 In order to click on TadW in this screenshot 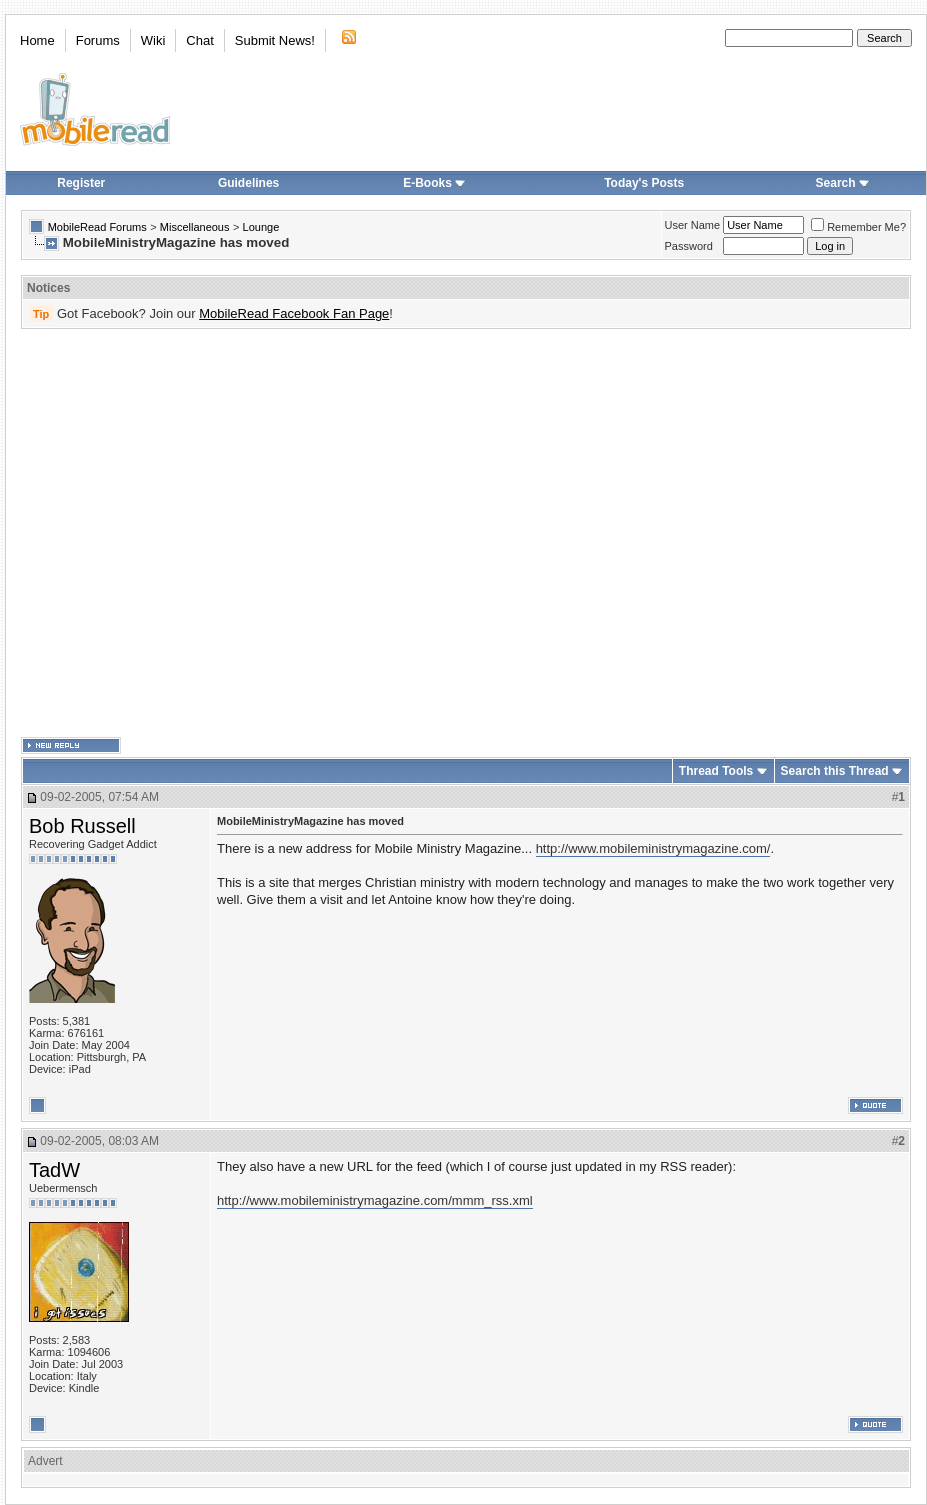, I will do `click(54, 1170)`.